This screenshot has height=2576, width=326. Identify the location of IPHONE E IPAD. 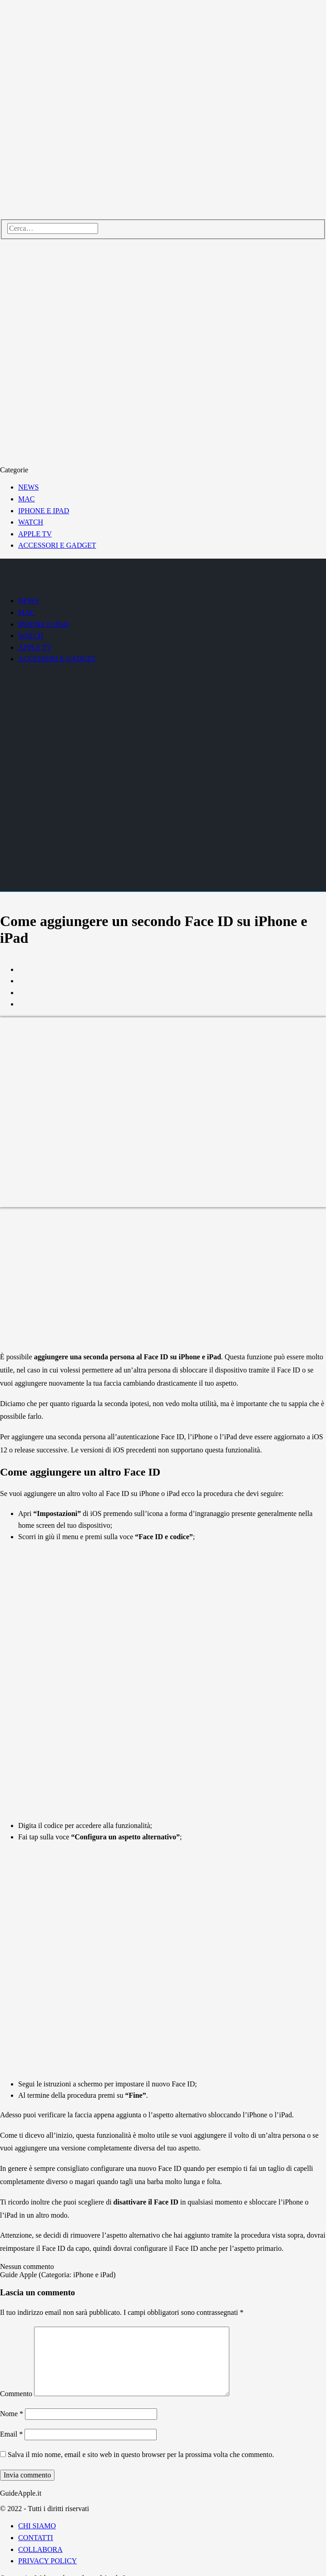
(43, 511).